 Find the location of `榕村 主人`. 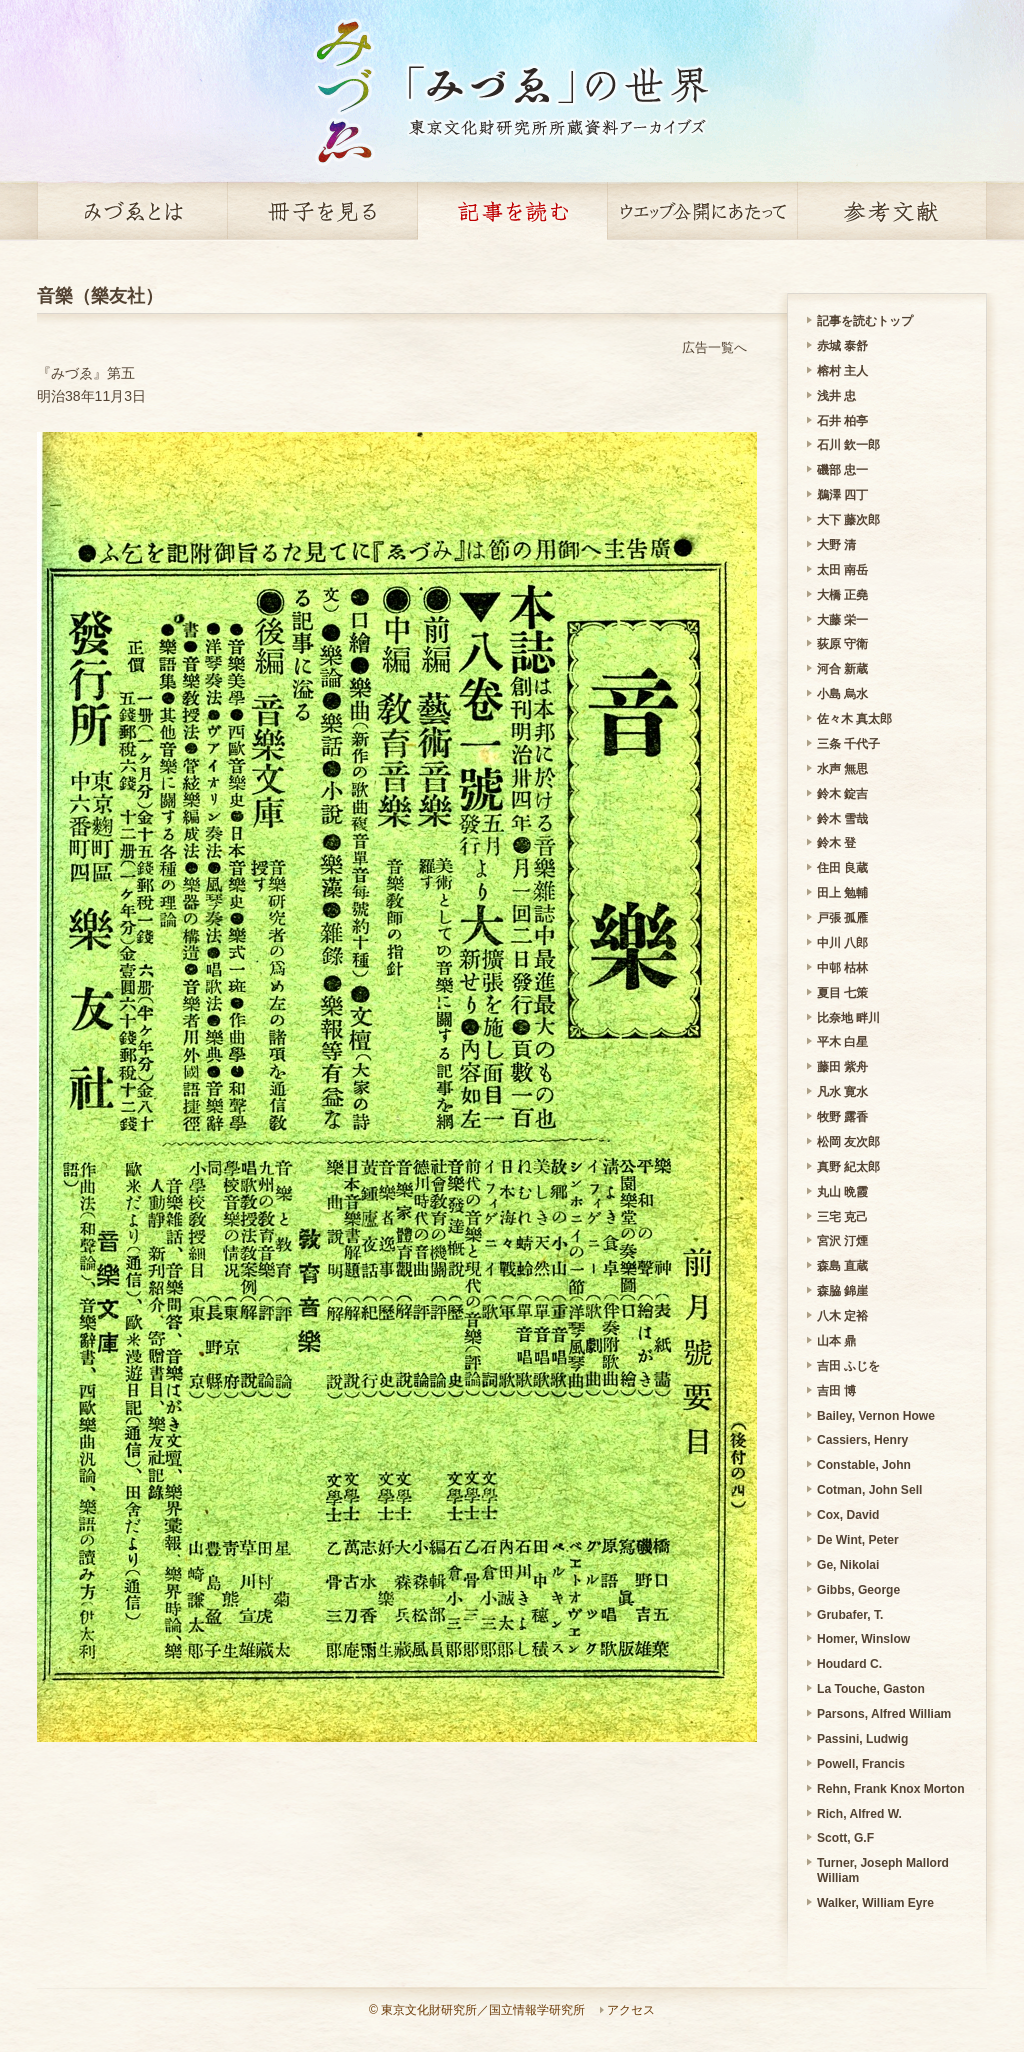

榕村 主人 is located at coordinates (842, 371).